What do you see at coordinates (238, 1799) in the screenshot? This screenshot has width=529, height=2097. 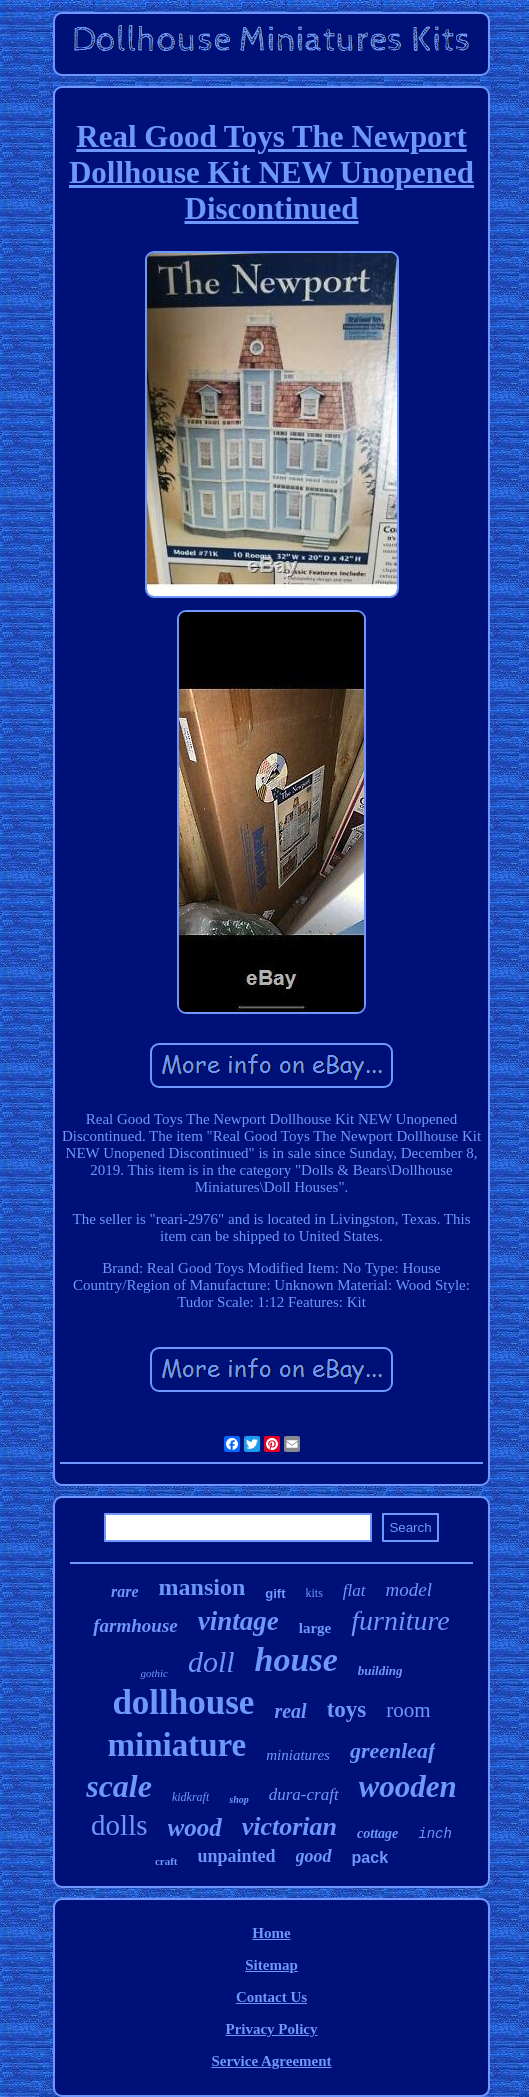 I see `shop` at bounding box center [238, 1799].